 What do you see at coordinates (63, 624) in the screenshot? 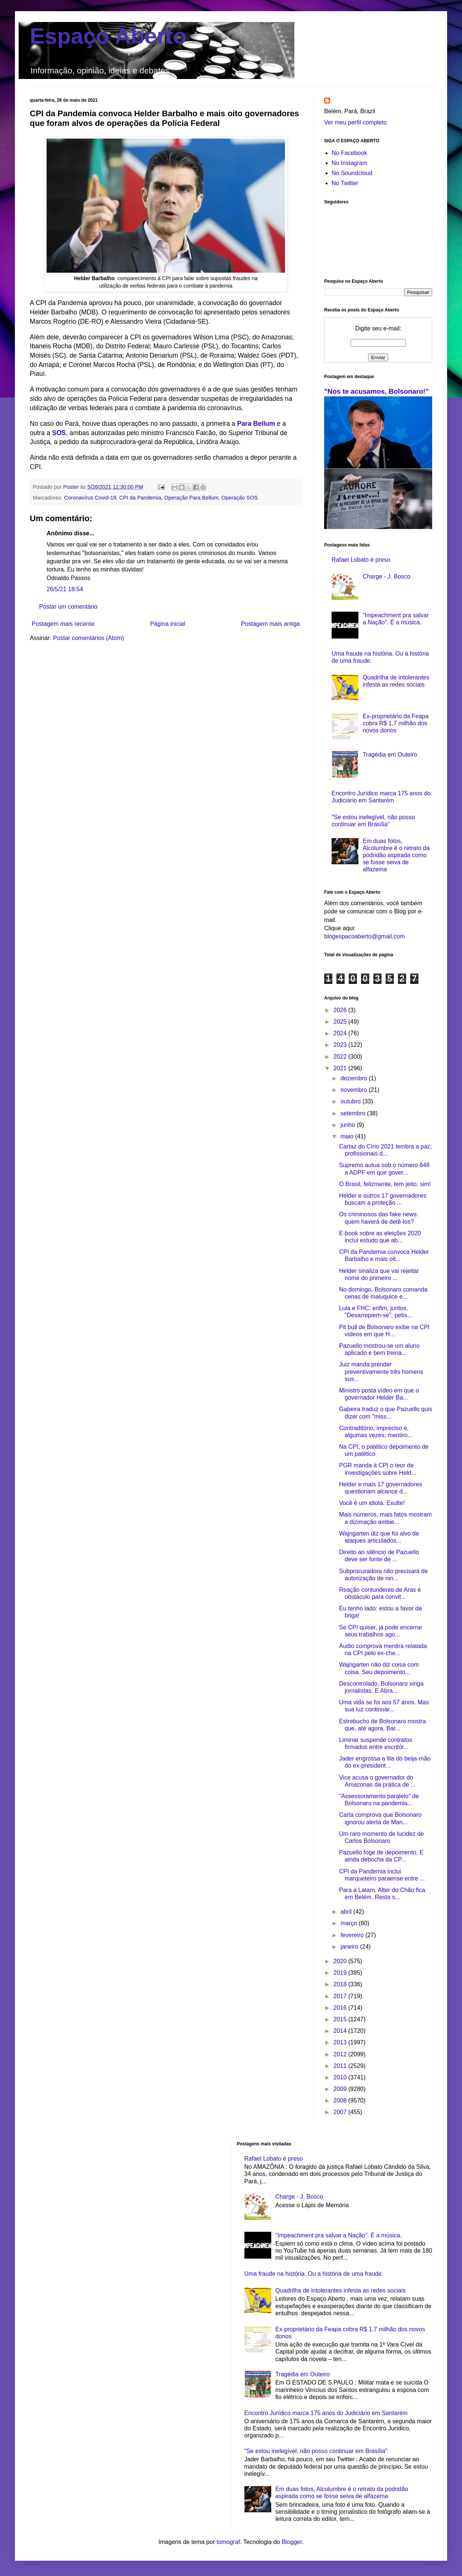
I see `Postagem mais recente` at bounding box center [63, 624].